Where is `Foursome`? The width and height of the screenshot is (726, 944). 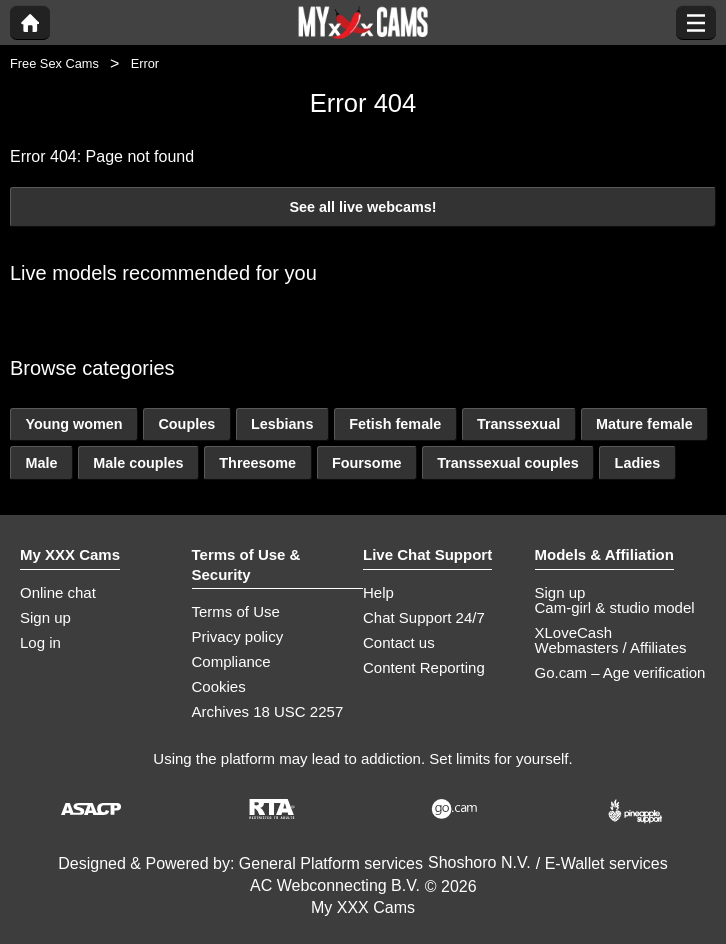
Foursome is located at coordinates (367, 463).